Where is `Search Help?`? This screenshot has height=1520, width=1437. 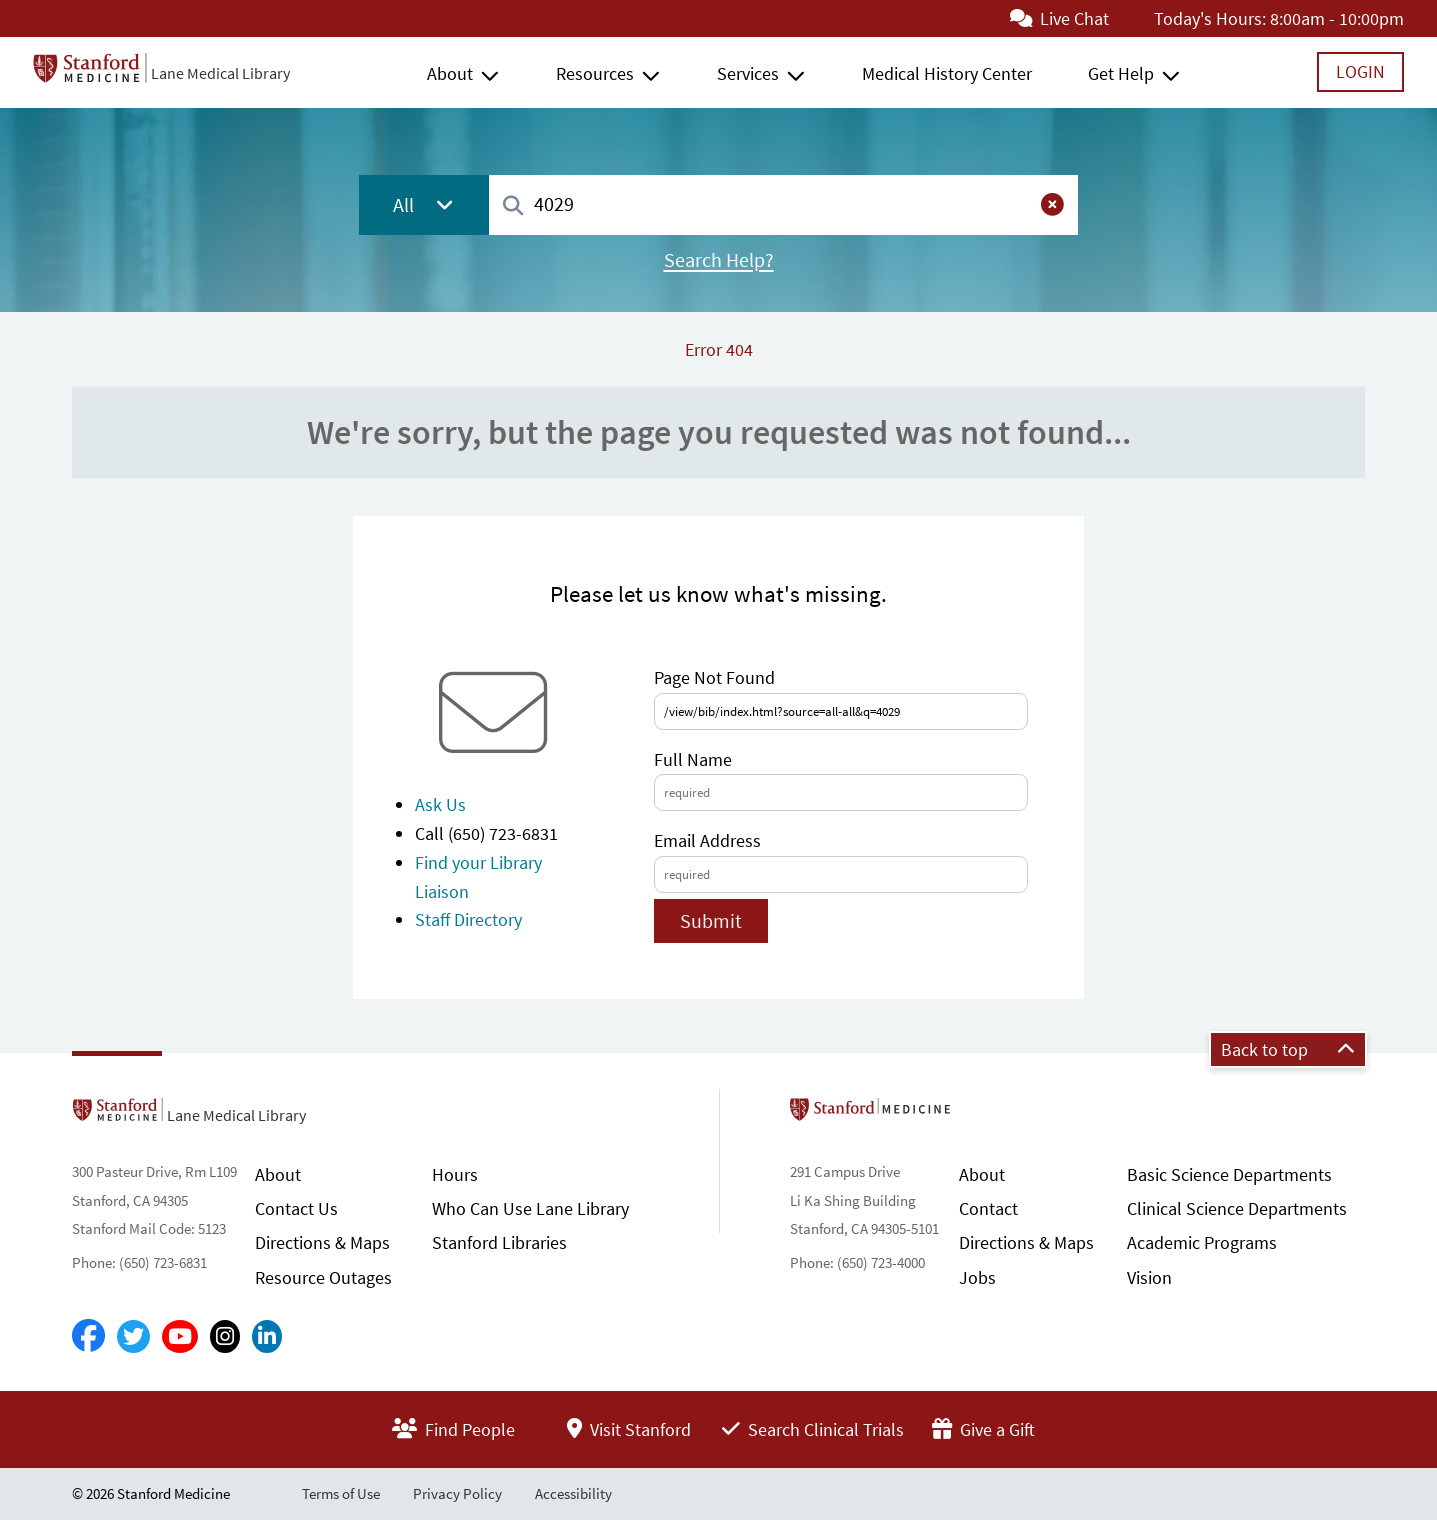 Search Help? is located at coordinates (719, 260).